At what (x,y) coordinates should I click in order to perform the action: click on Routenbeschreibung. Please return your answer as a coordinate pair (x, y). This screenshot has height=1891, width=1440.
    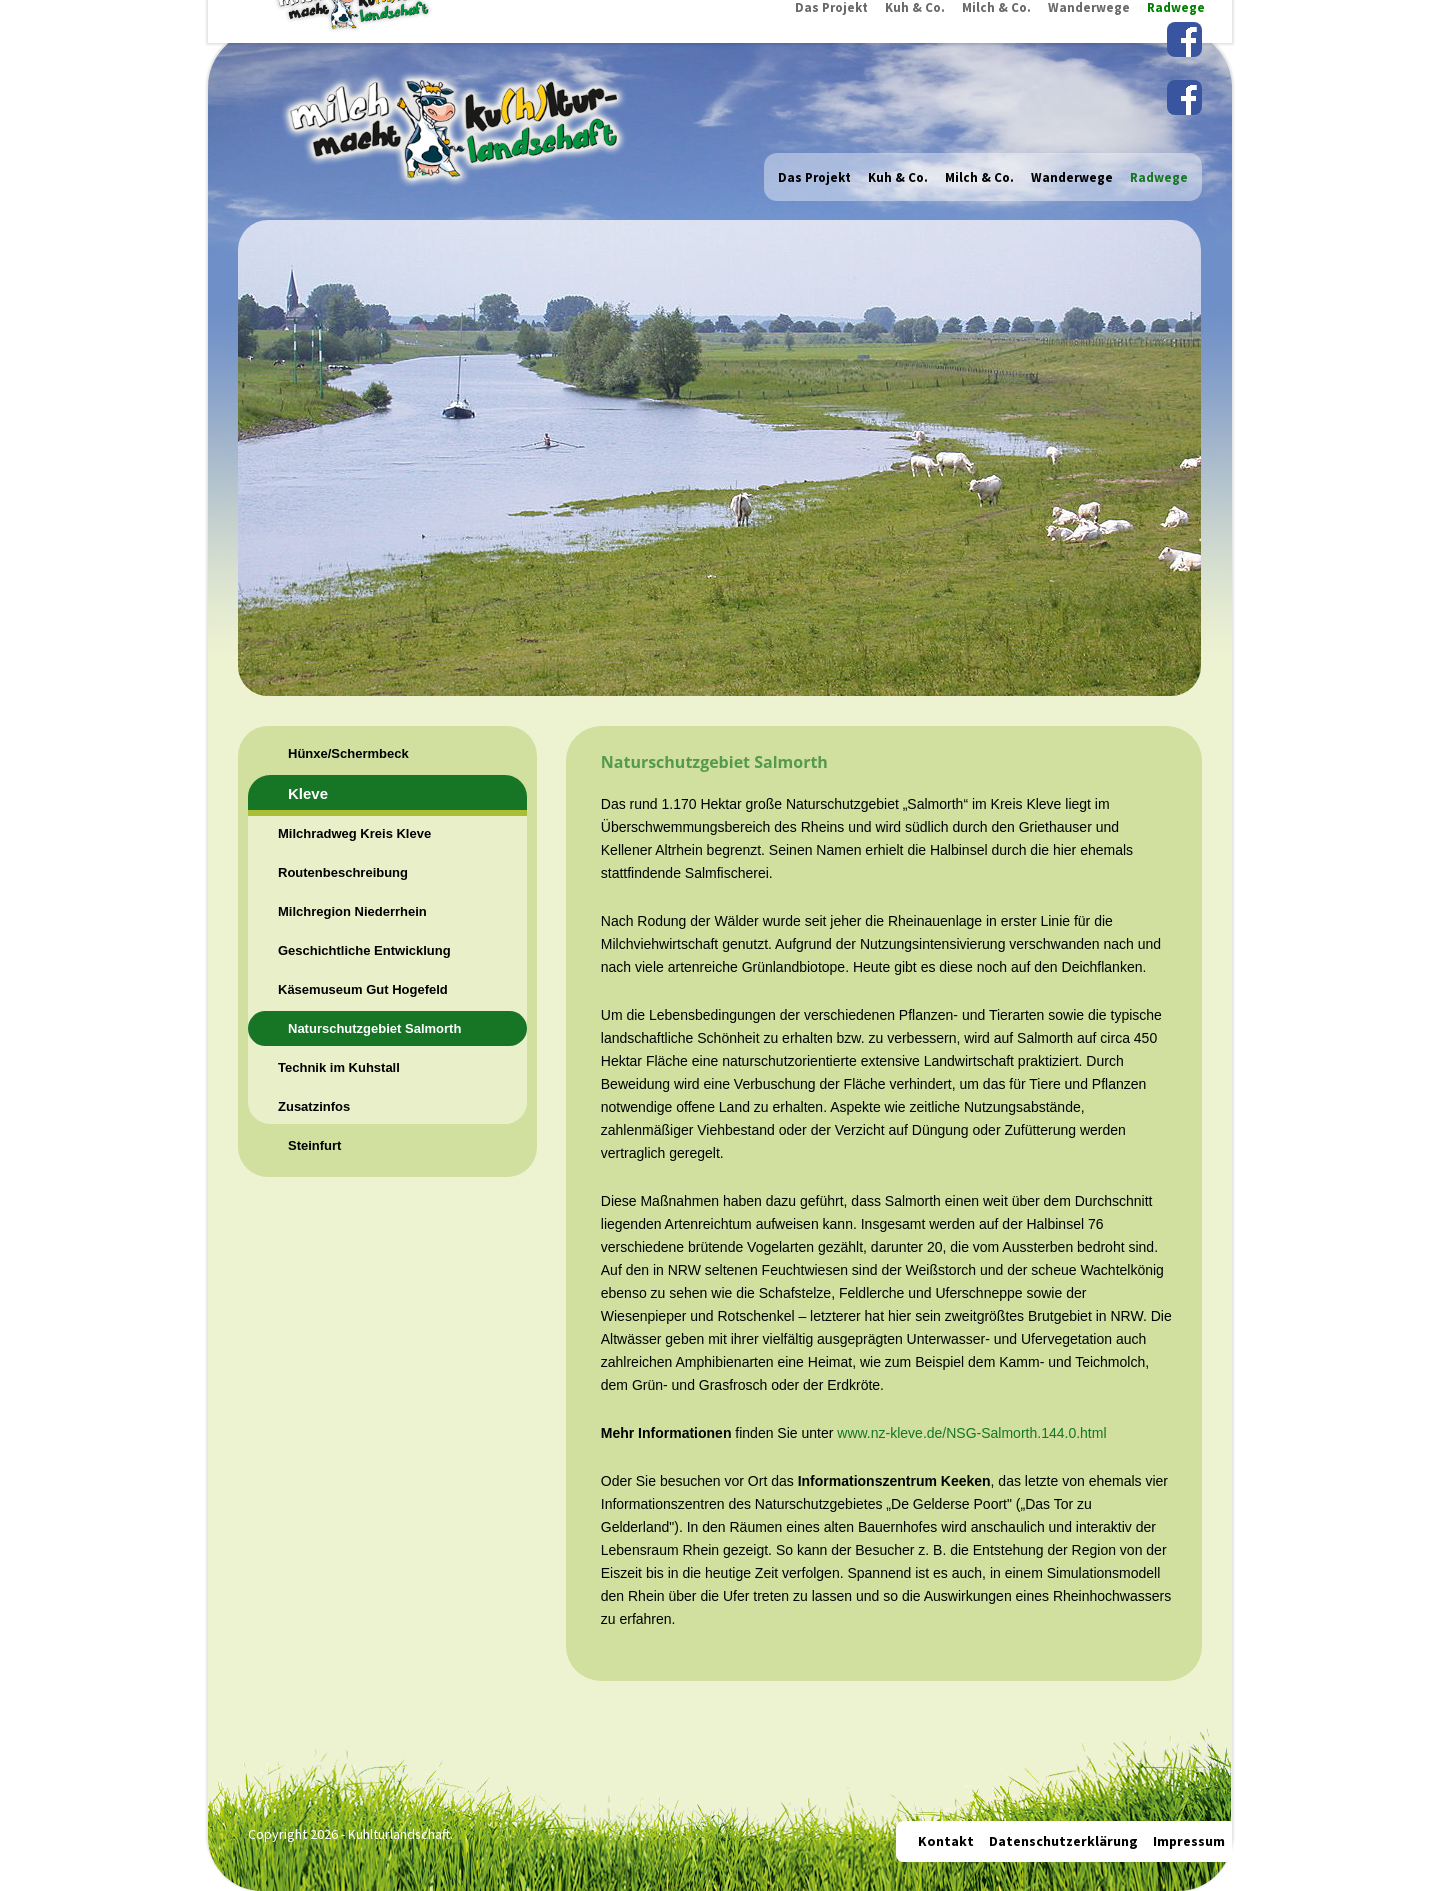
    Looking at the image, I should click on (343, 872).